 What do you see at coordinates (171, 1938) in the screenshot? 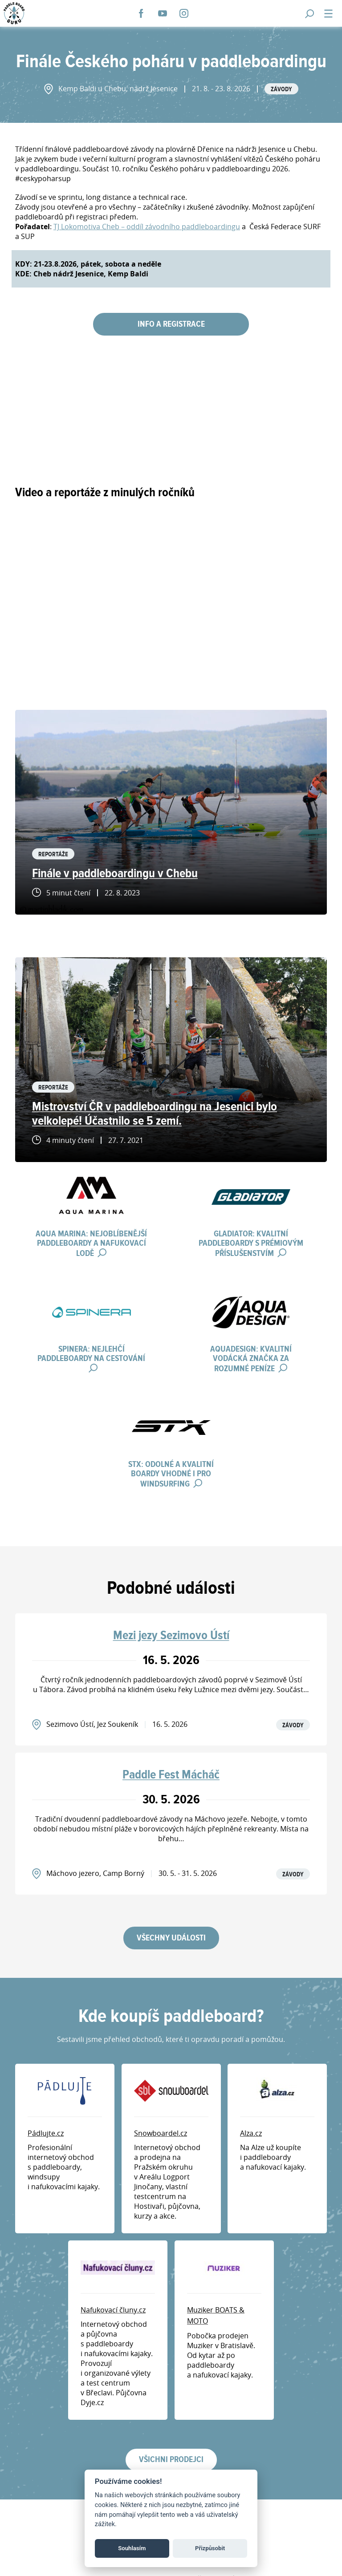
I see `Všechny události` at bounding box center [171, 1938].